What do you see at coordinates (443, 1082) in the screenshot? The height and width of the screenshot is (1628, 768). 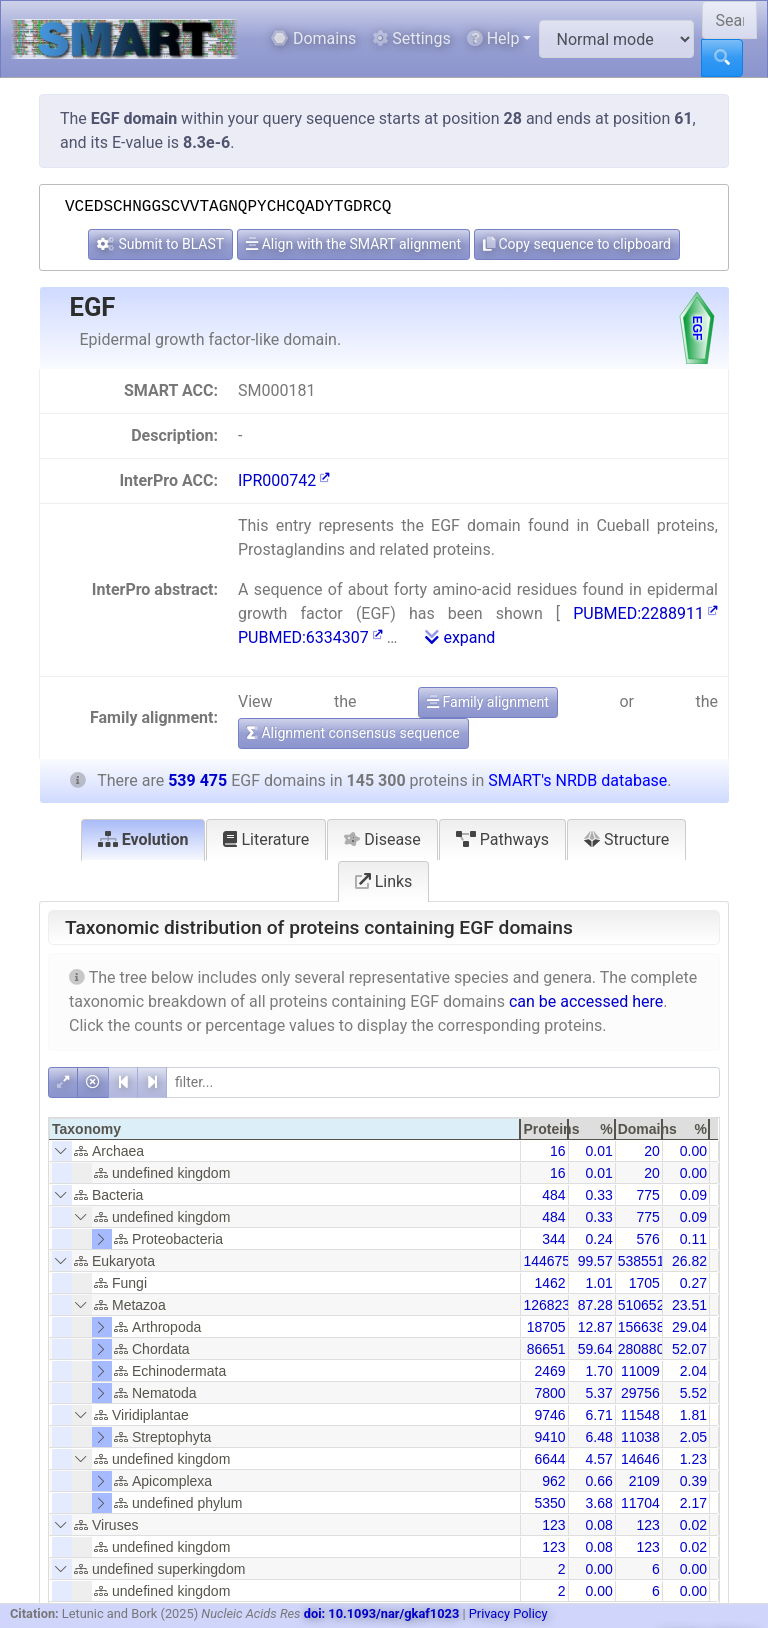 I see `[filter]` at bounding box center [443, 1082].